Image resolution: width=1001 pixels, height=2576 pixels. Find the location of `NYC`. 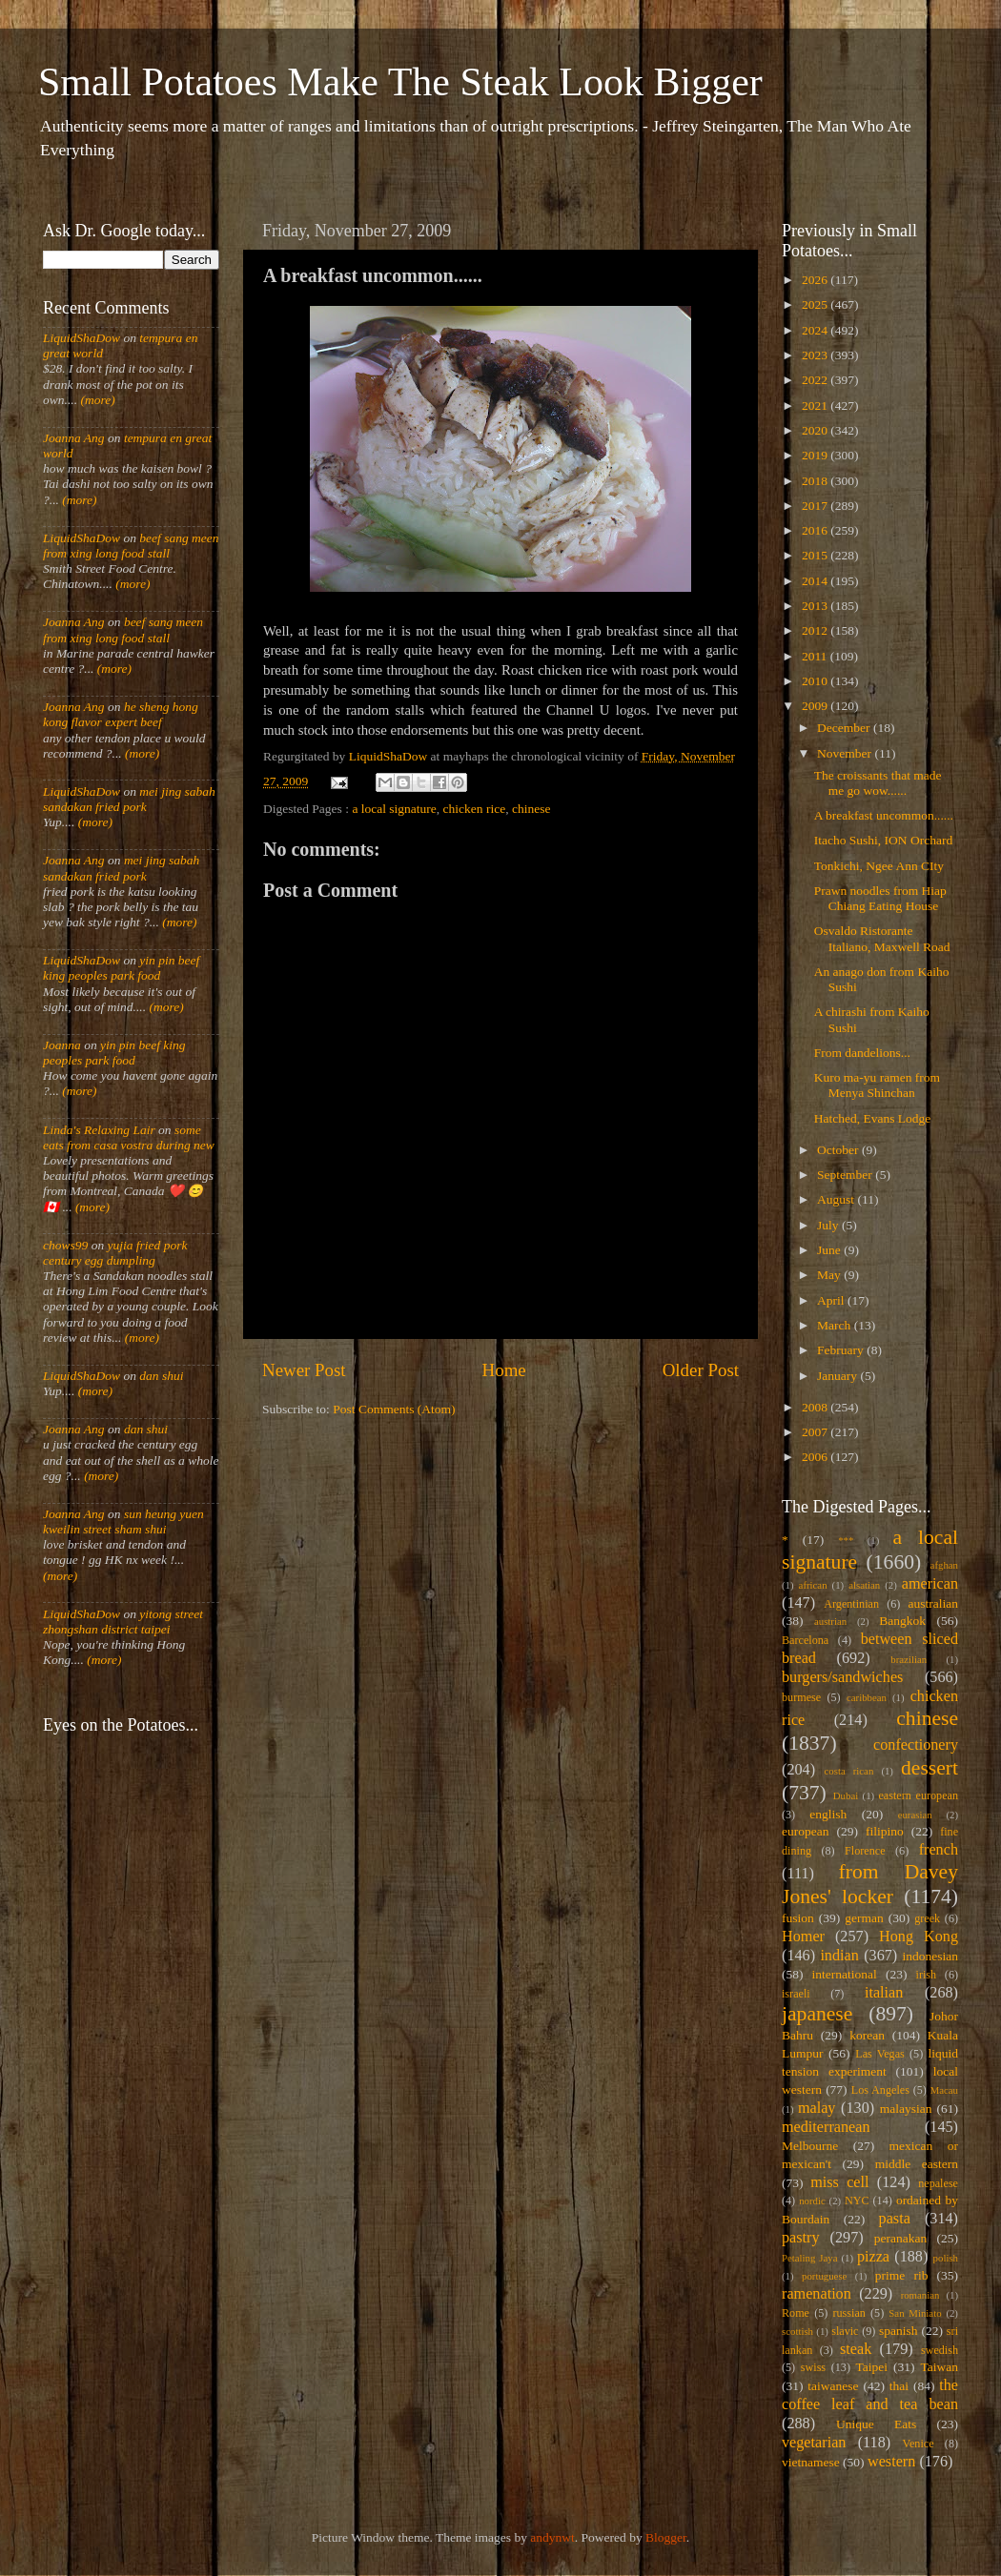

NYC is located at coordinates (857, 2200).